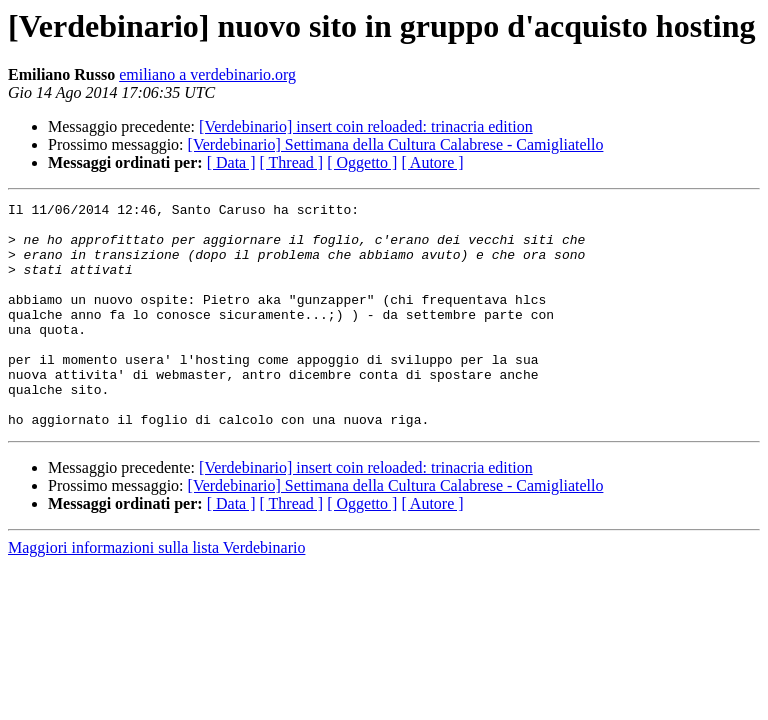 The image size is (768, 720). Describe the element at coordinates (207, 74) in the screenshot. I see `emiliano a verdebinario.org` at that location.